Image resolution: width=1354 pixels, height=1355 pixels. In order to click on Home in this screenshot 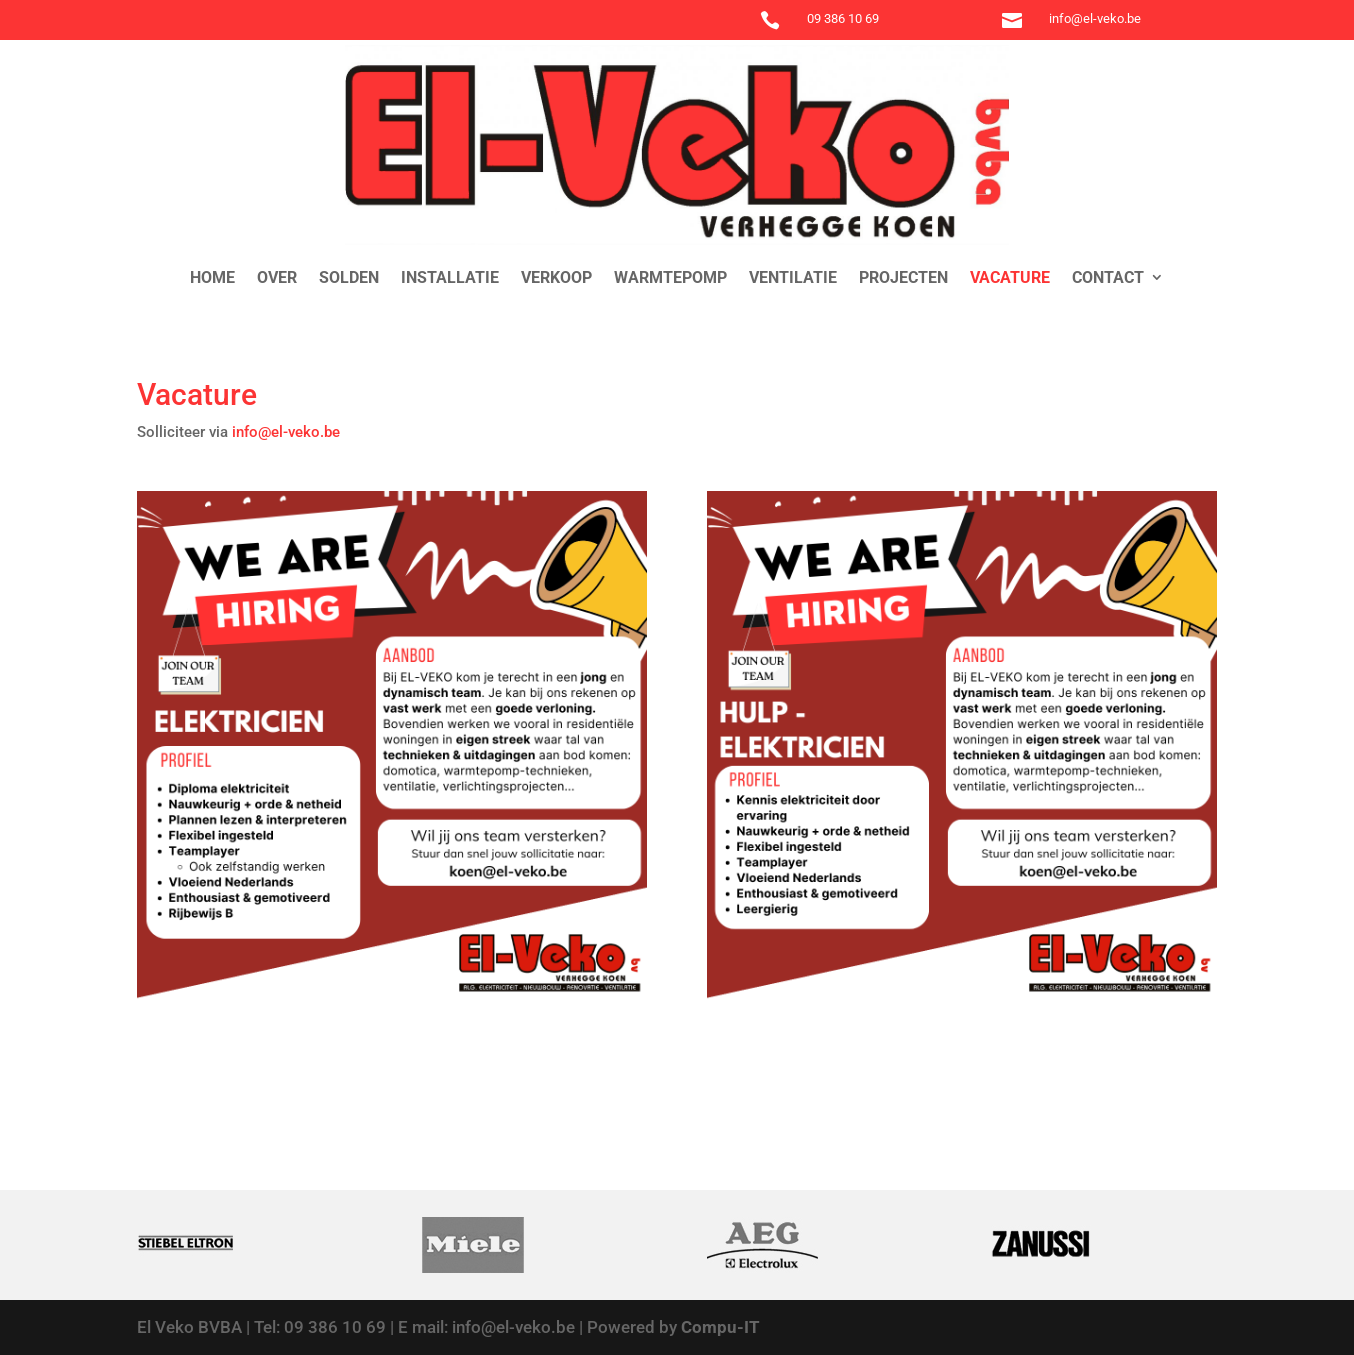, I will do `click(212, 277)`.